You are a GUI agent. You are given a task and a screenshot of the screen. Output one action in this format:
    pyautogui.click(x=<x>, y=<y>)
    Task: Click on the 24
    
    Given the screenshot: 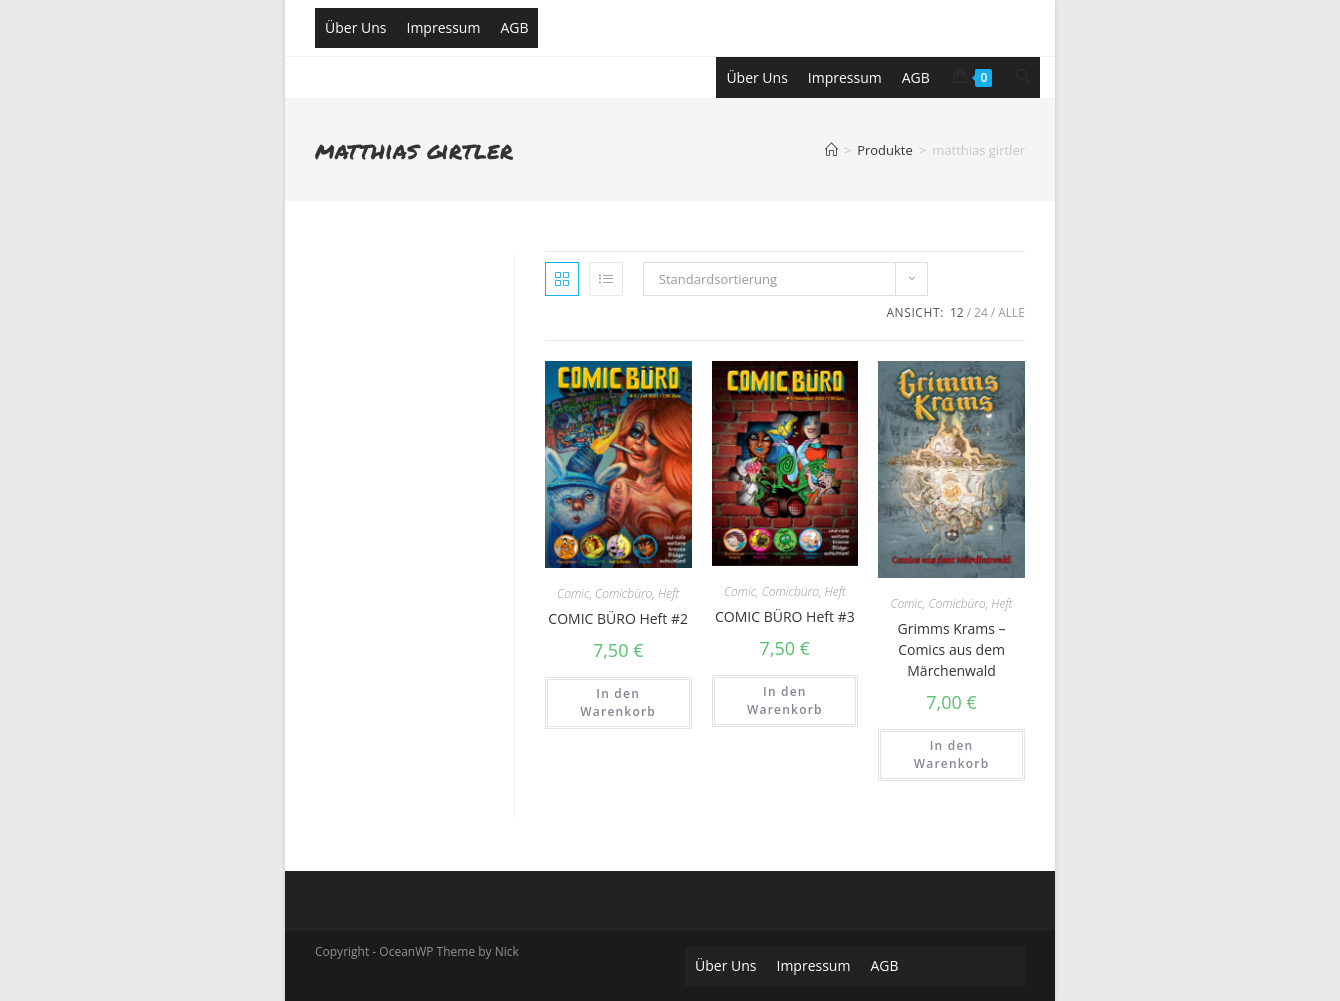 What is the action you would take?
    pyautogui.click(x=981, y=312)
    